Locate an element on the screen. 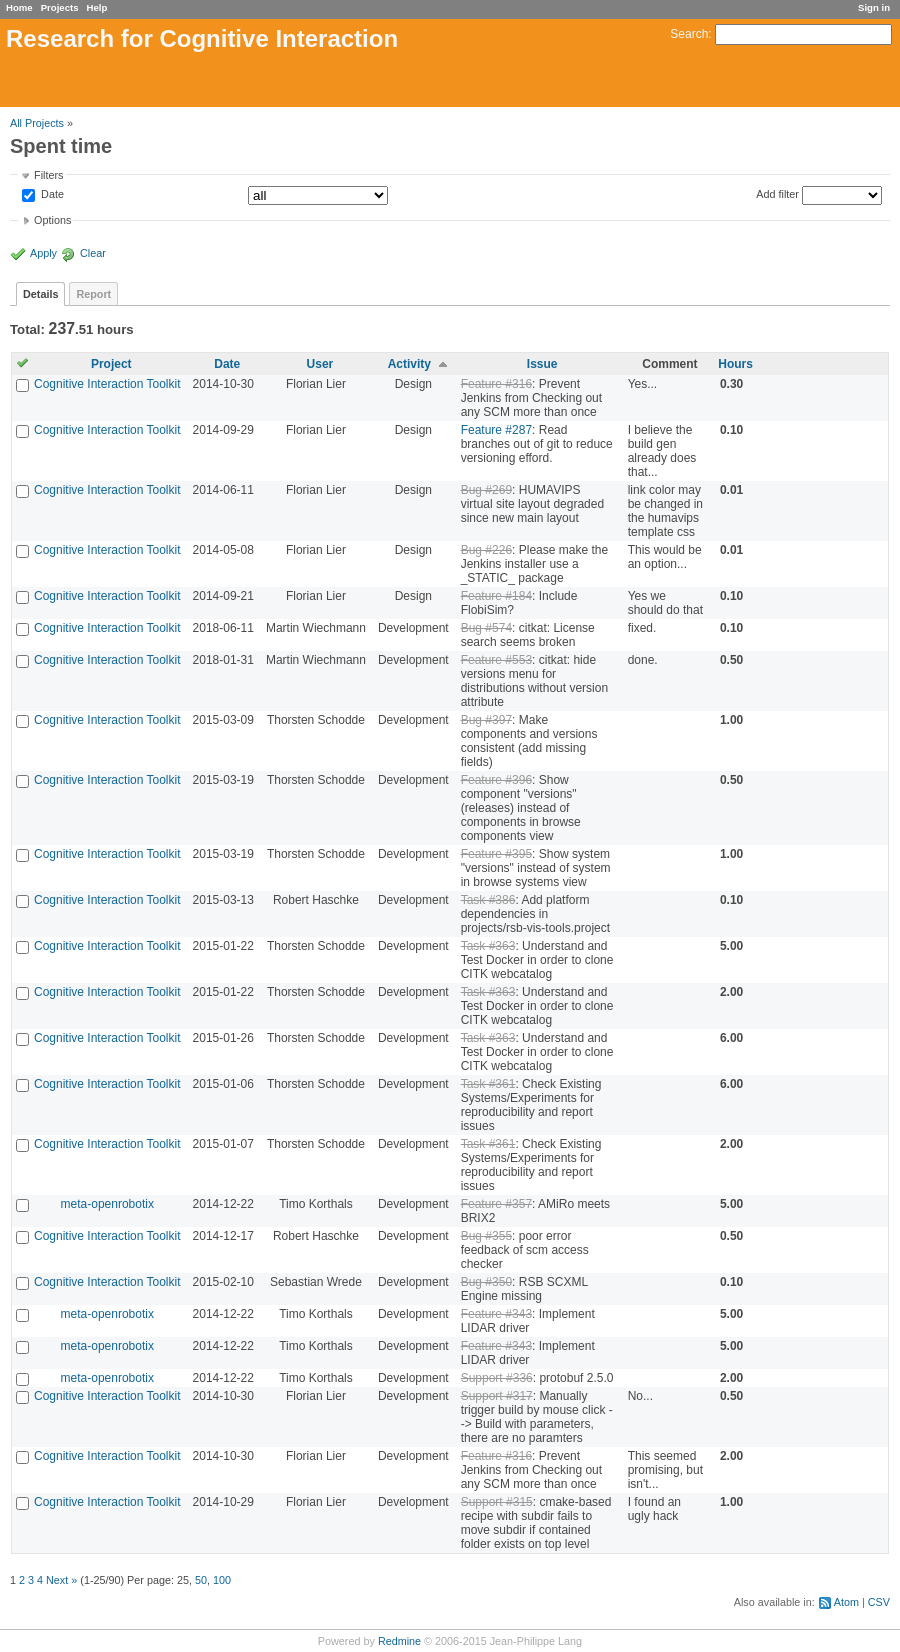  Bug #355 is located at coordinates (486, 1236).